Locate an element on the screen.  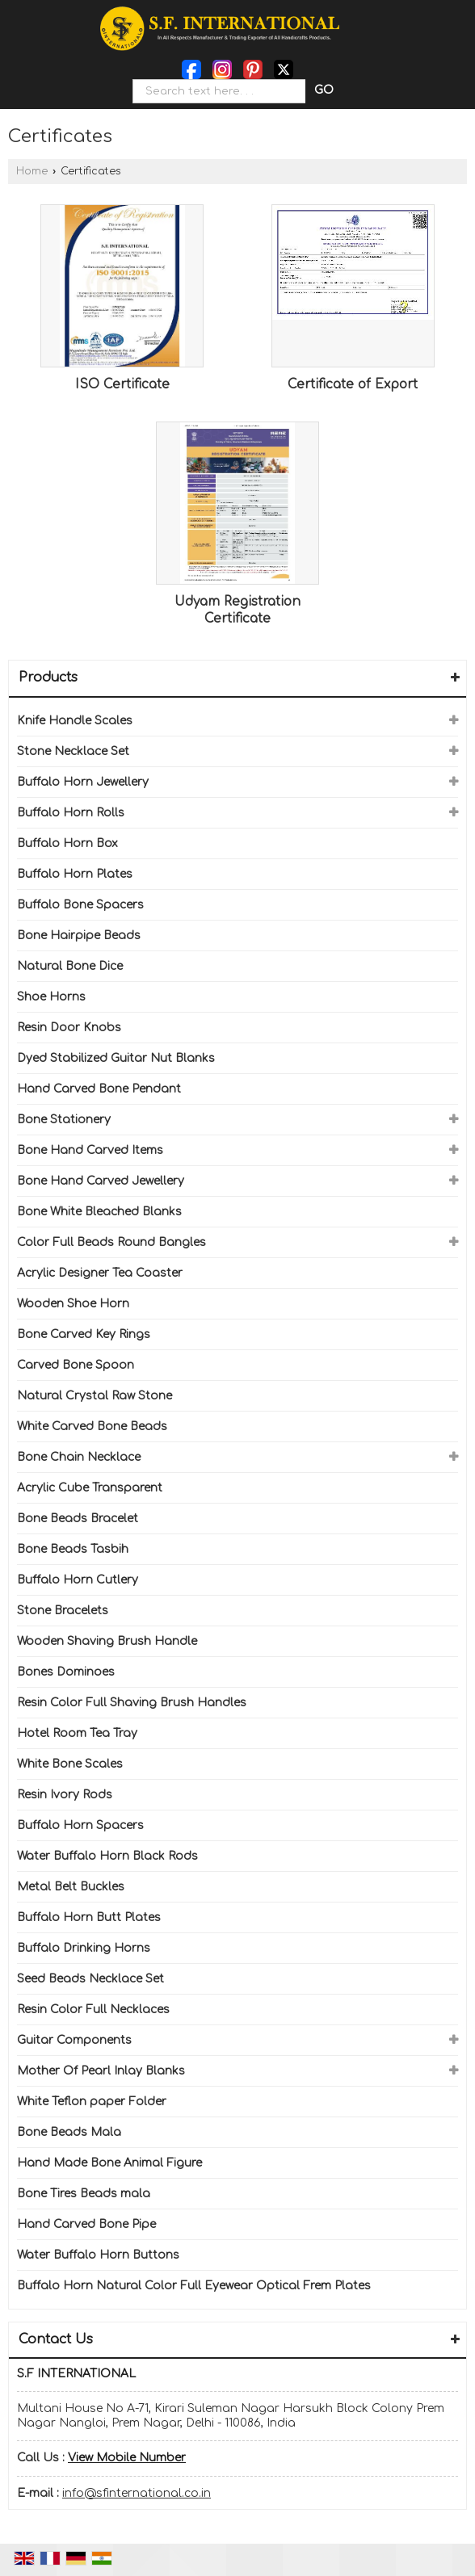
Resin Color Full Necklaces is located at coordinates (93, 2009).